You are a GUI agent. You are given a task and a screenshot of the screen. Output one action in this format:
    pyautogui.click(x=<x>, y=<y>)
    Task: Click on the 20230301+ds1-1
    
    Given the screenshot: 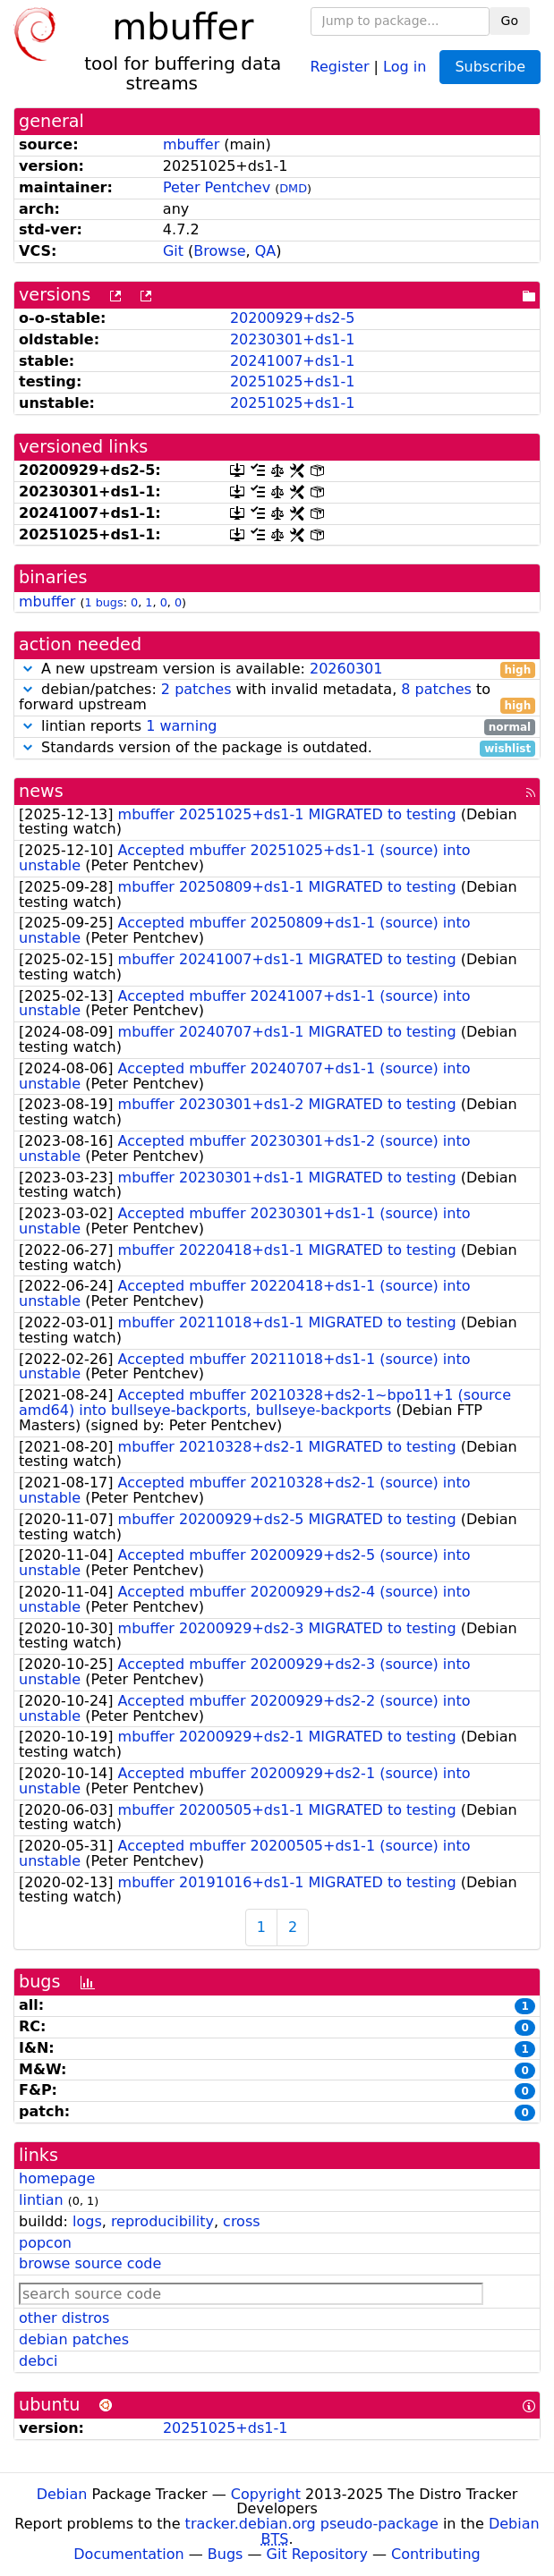 What is the action you would take?
    pyautogui.click(x=292, y=339)
    